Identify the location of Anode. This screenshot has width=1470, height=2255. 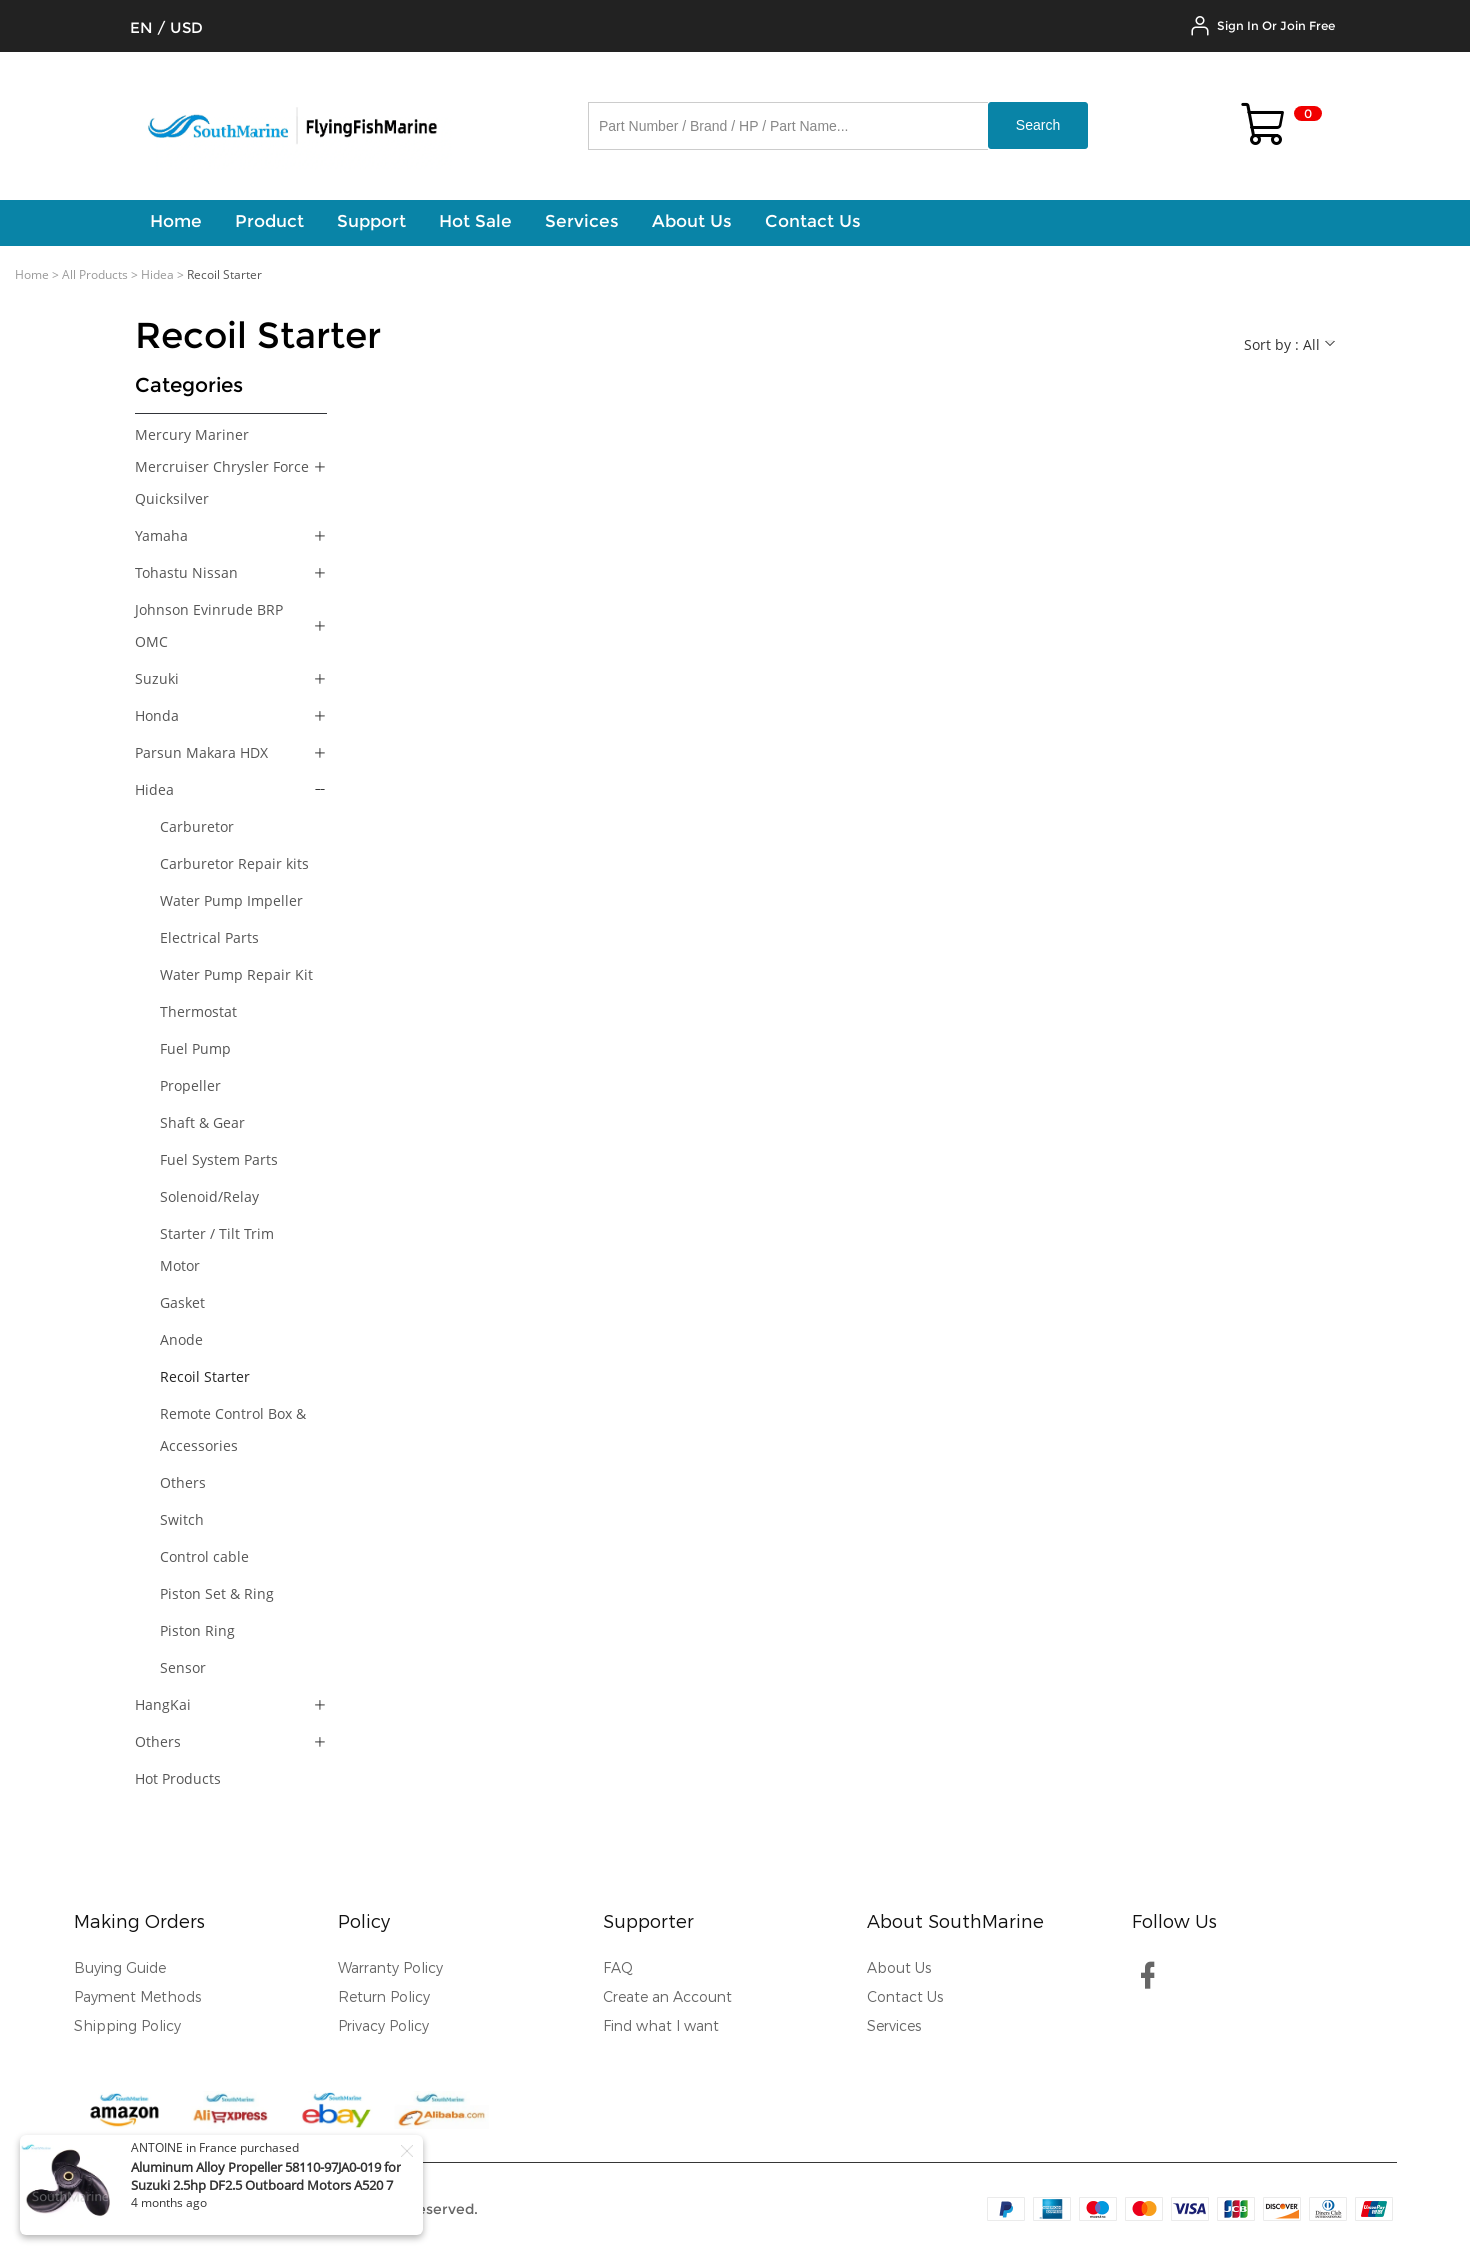
(181, 1339).